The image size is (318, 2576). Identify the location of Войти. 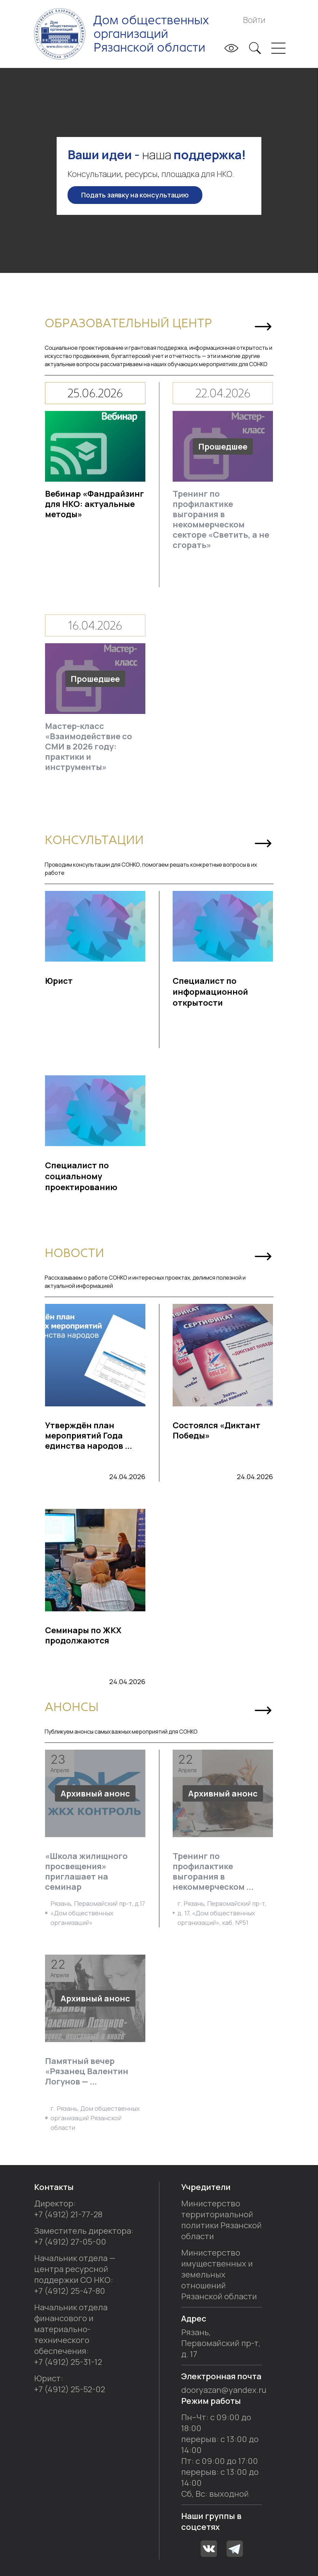
(254, 19).